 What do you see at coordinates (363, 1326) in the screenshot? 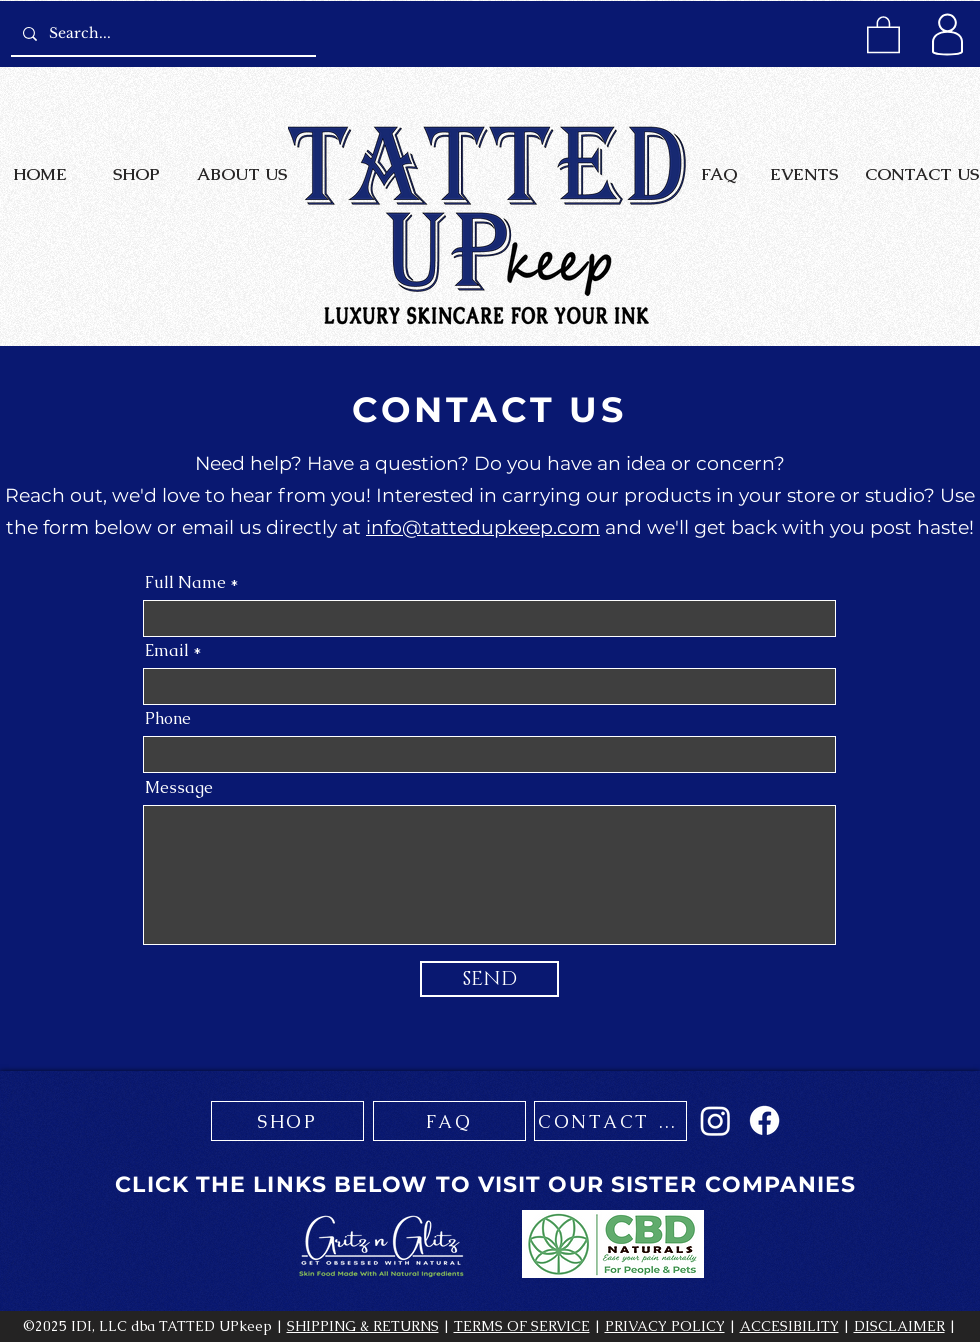
I see `SHIPPING & RETURNS` at bounding box center [363, 1326].